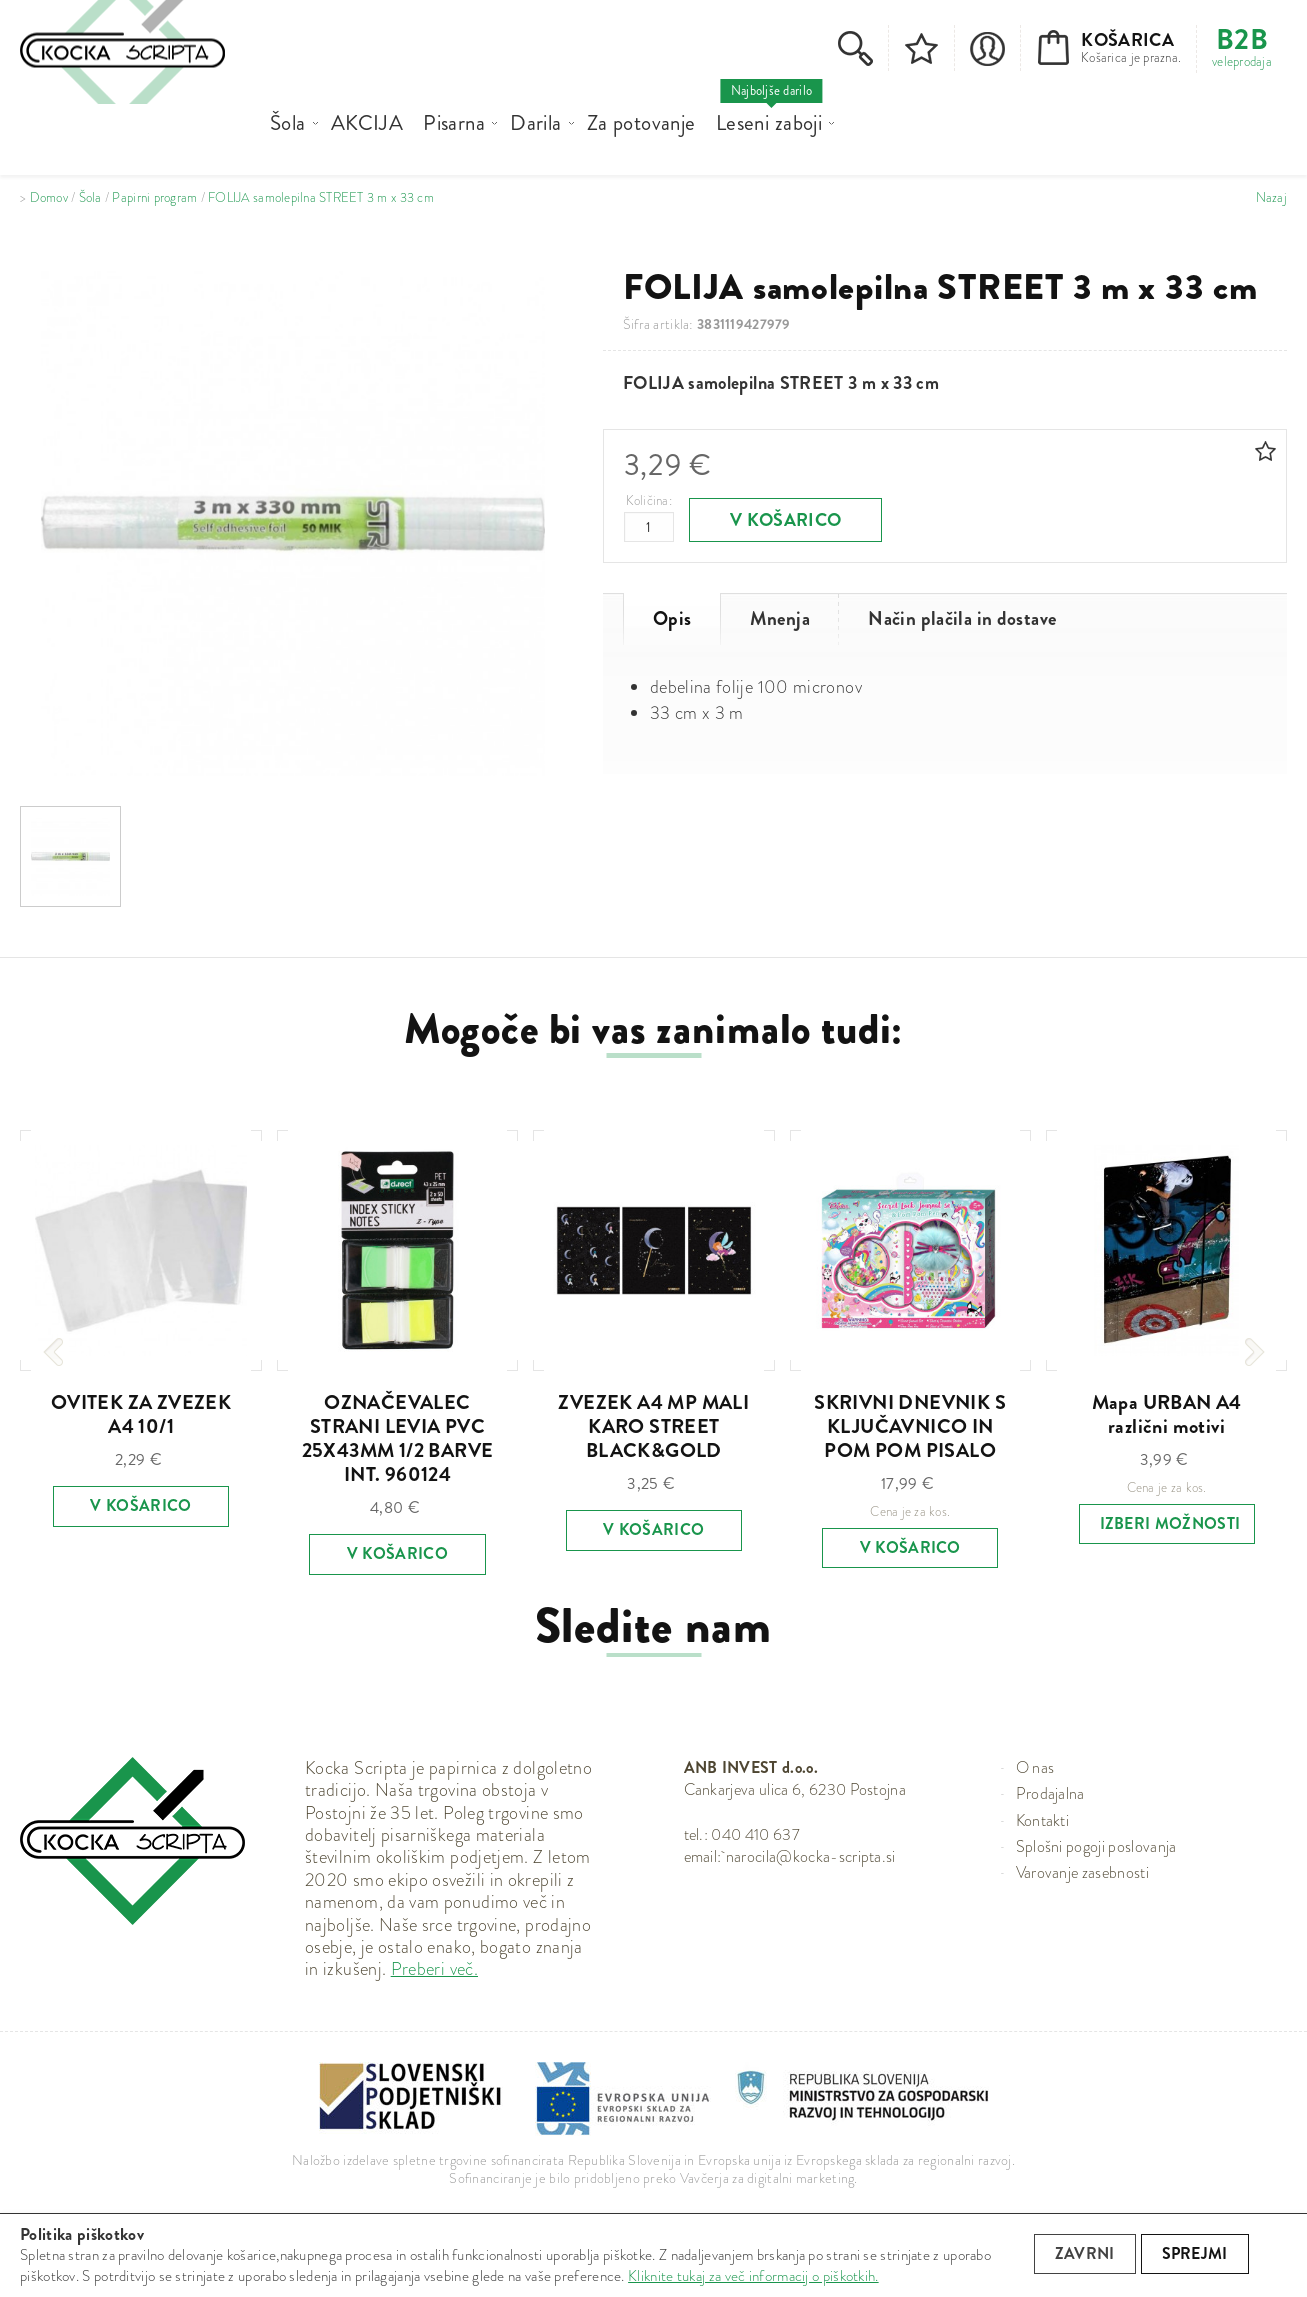  Describe the element at coordinates (649, 500) in the screenshot. I see `Količina:` at that location.